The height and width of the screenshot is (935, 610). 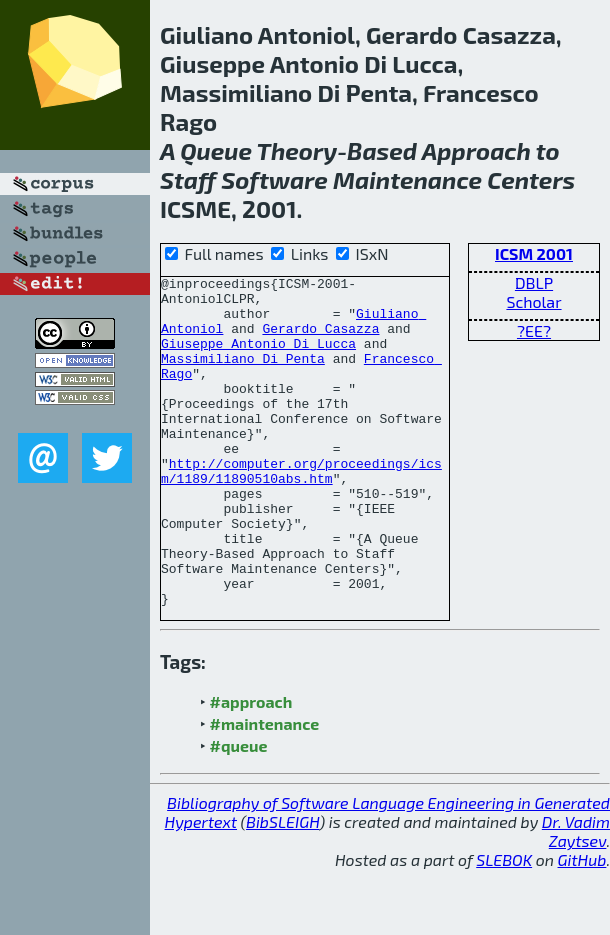 What do you see at coordinates (534, 253) in the screenshot?
I see `ICSM 2001` at bounding box center [534, 253].